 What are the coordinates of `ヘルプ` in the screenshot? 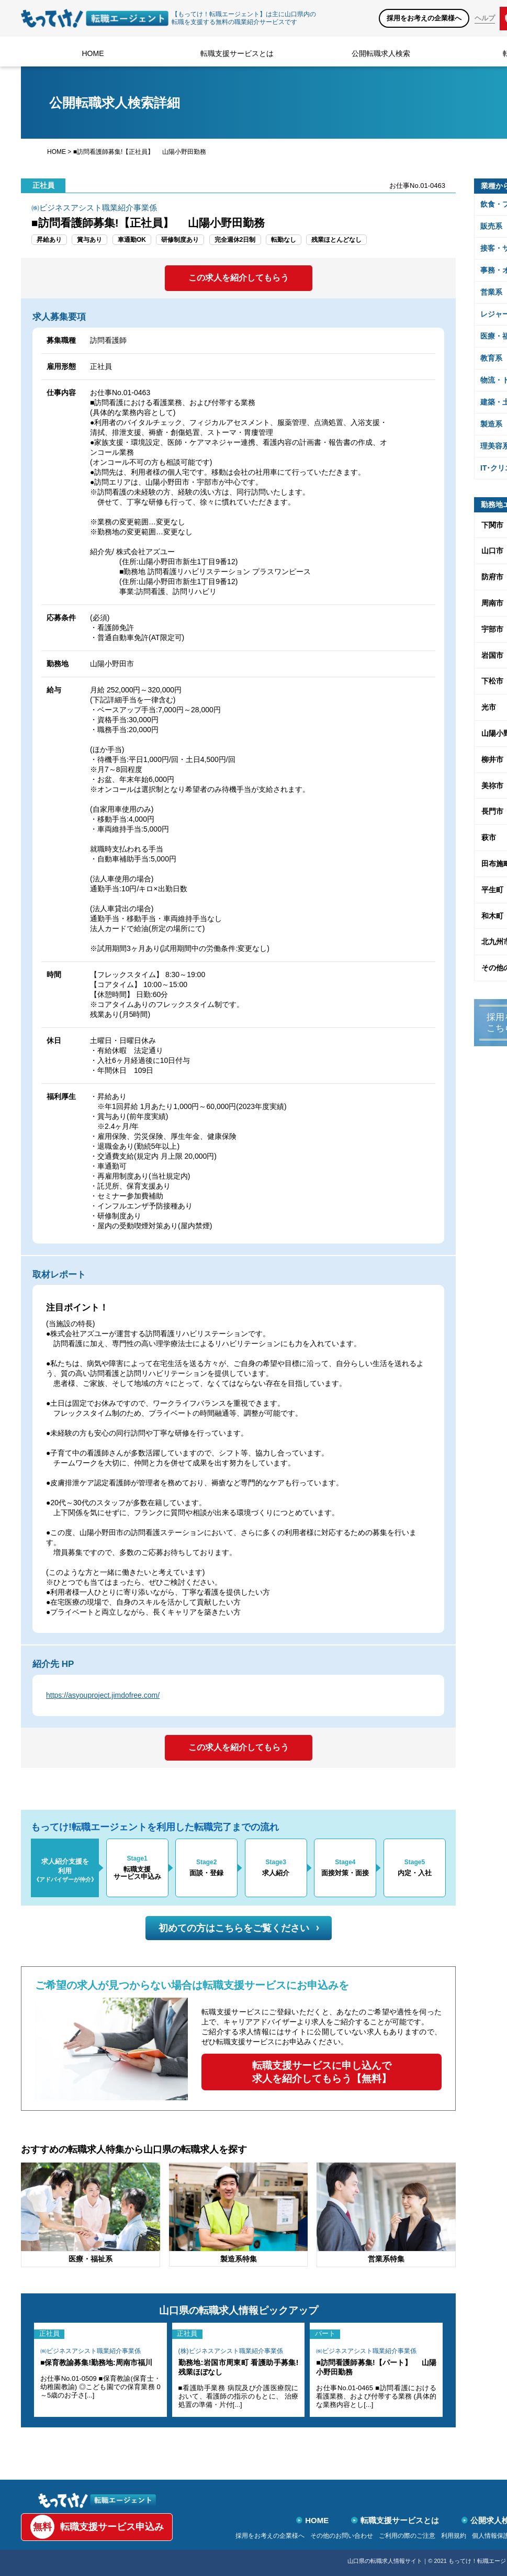 It's located at (485, 18).